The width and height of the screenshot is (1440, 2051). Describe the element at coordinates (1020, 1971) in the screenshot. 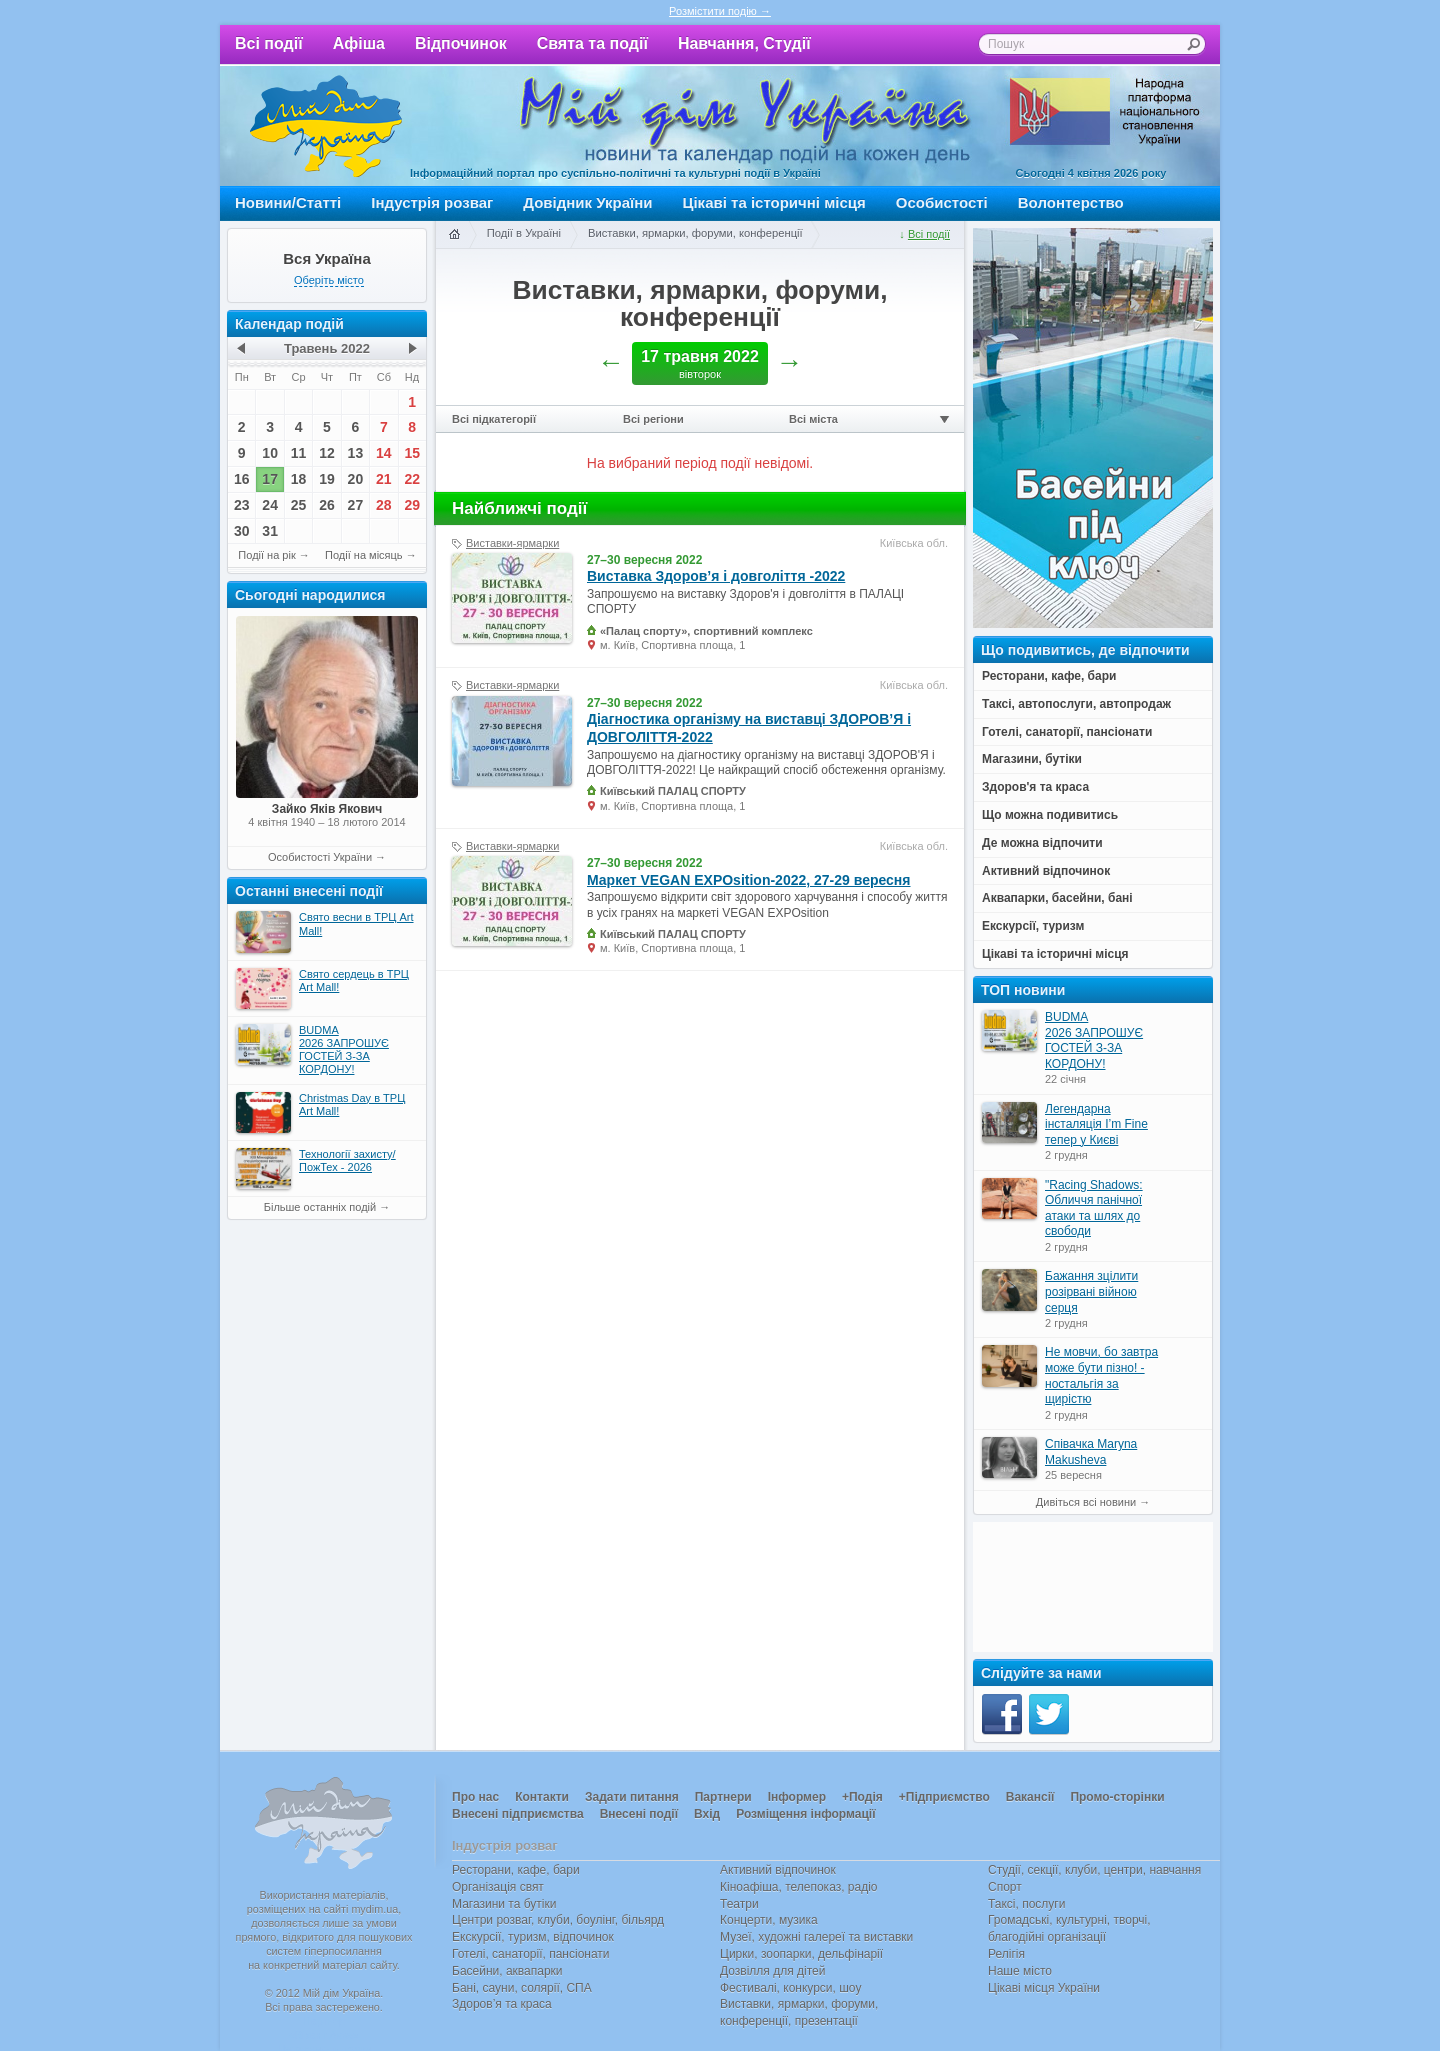

I see `Наше місто` at that location.